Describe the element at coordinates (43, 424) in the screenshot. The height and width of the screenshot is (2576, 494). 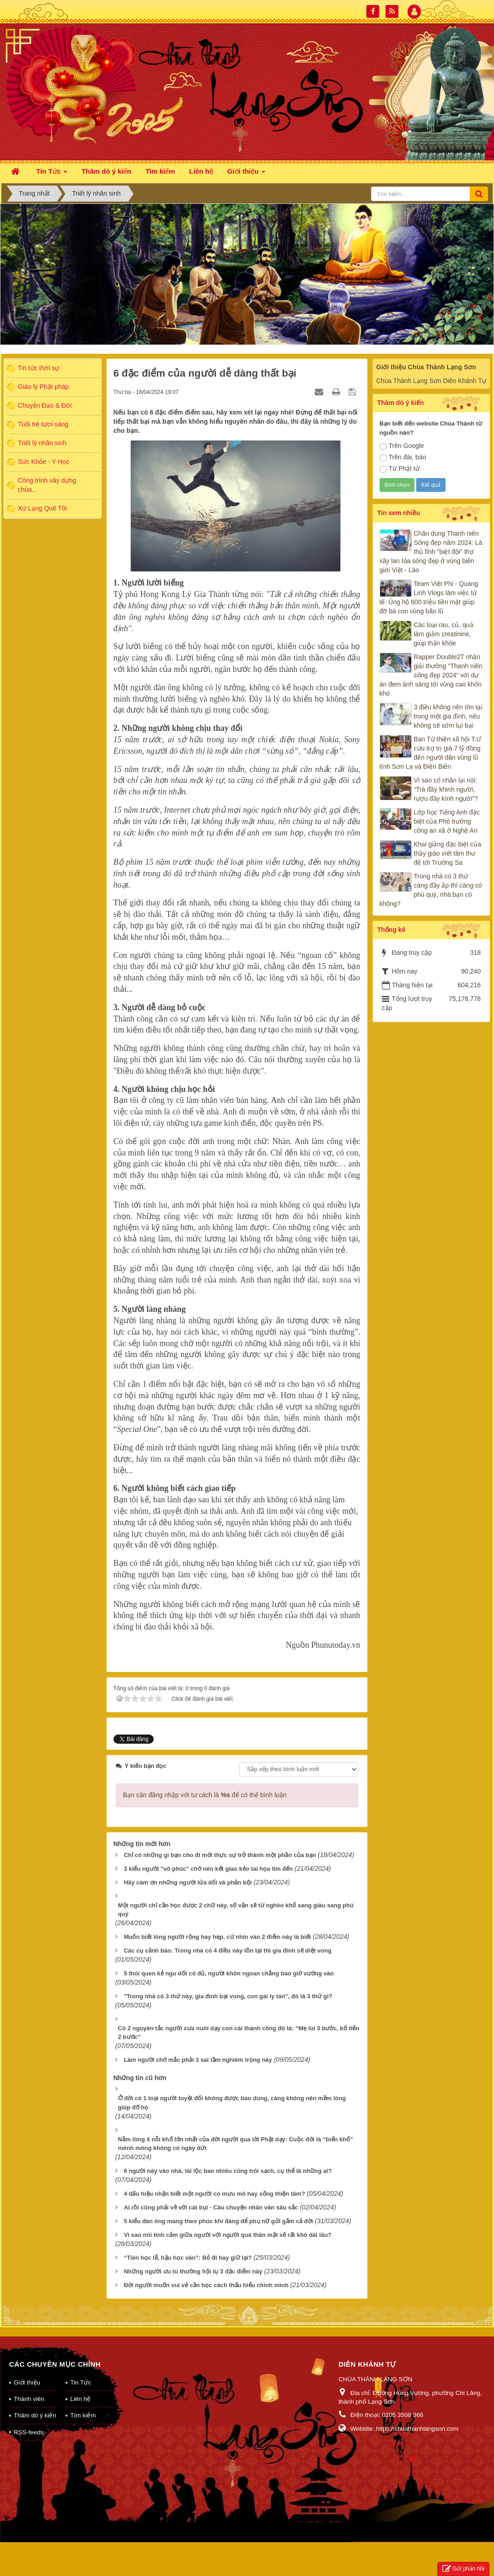
I see `Tuổi trẻ tươi sáng` at that location.